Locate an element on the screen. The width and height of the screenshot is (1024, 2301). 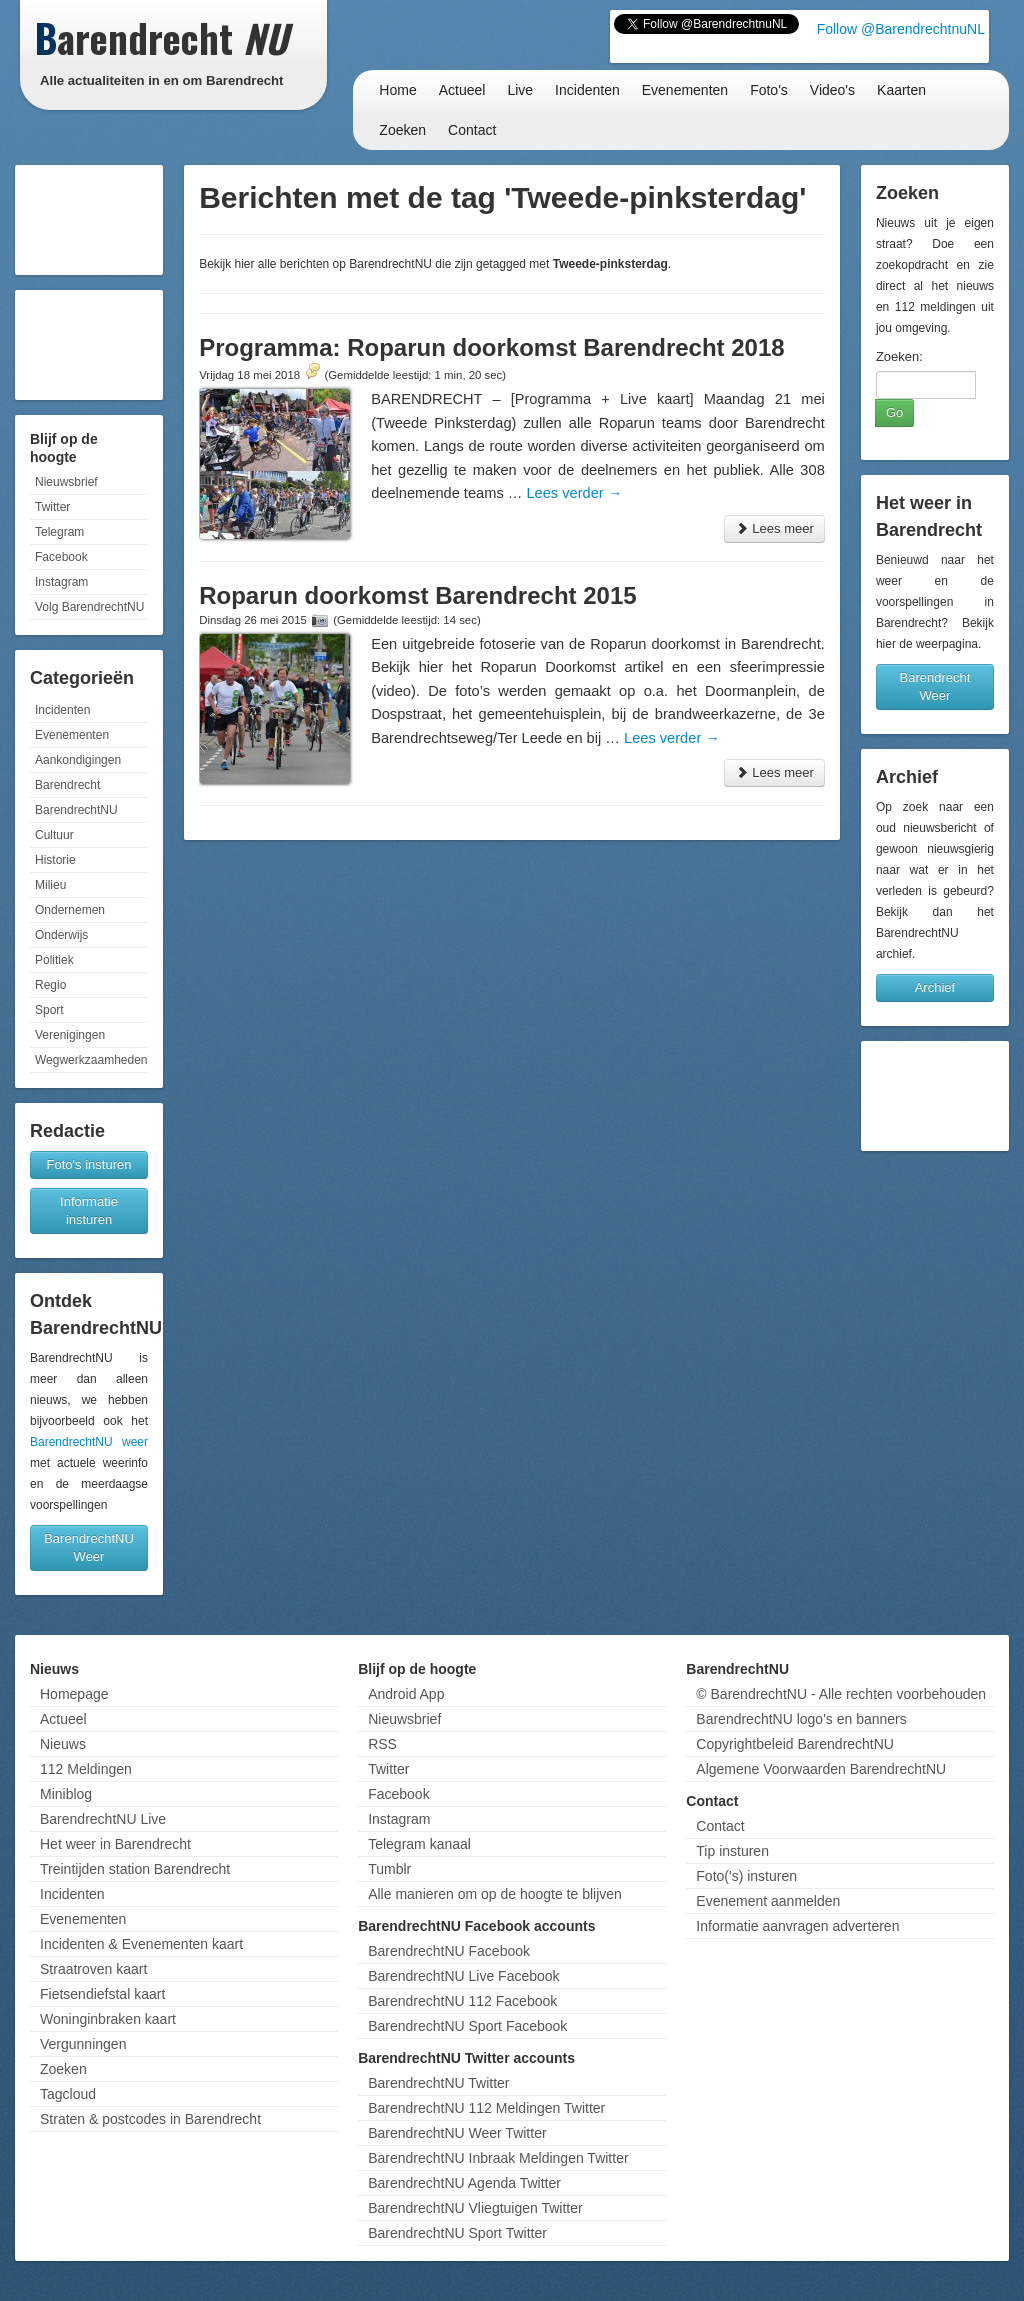
Alle manieren om op de hoogte te blijven is located at coordinates (495, 1894).